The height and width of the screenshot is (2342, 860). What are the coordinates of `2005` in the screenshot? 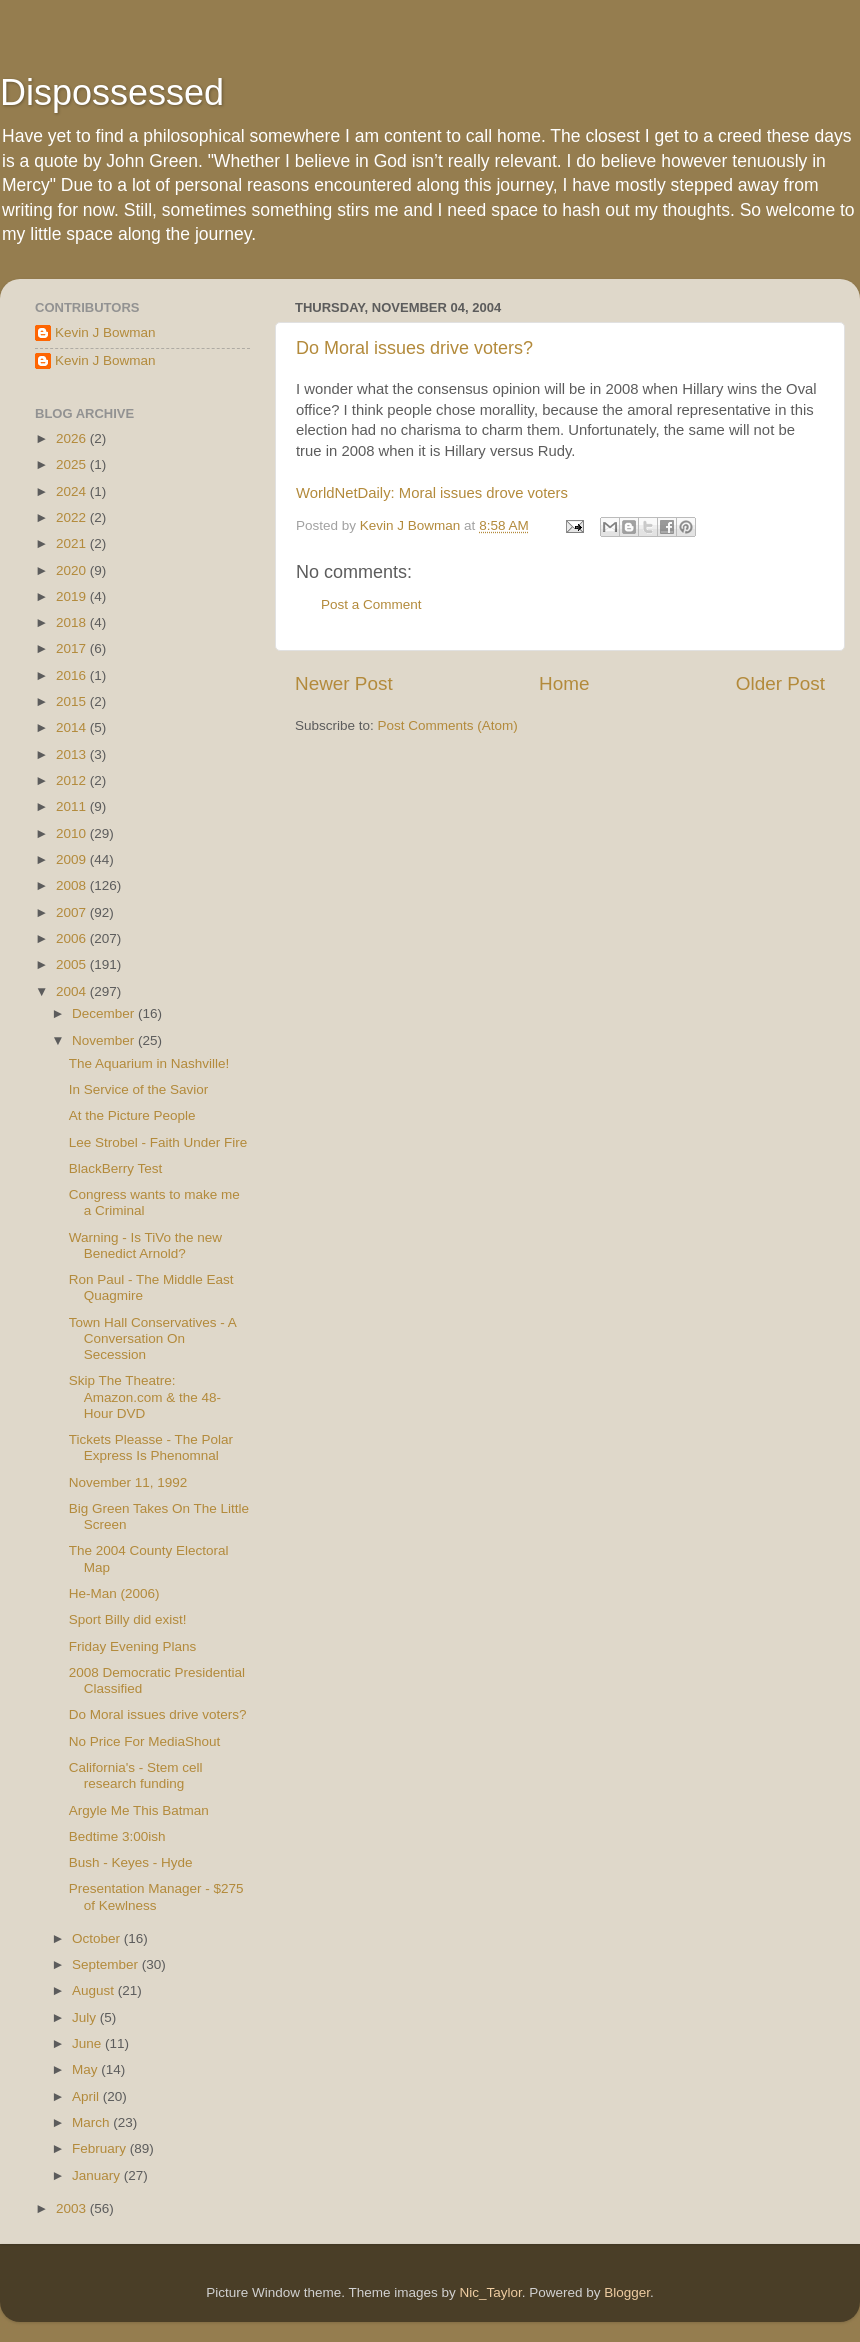 It's located at (73, 964).